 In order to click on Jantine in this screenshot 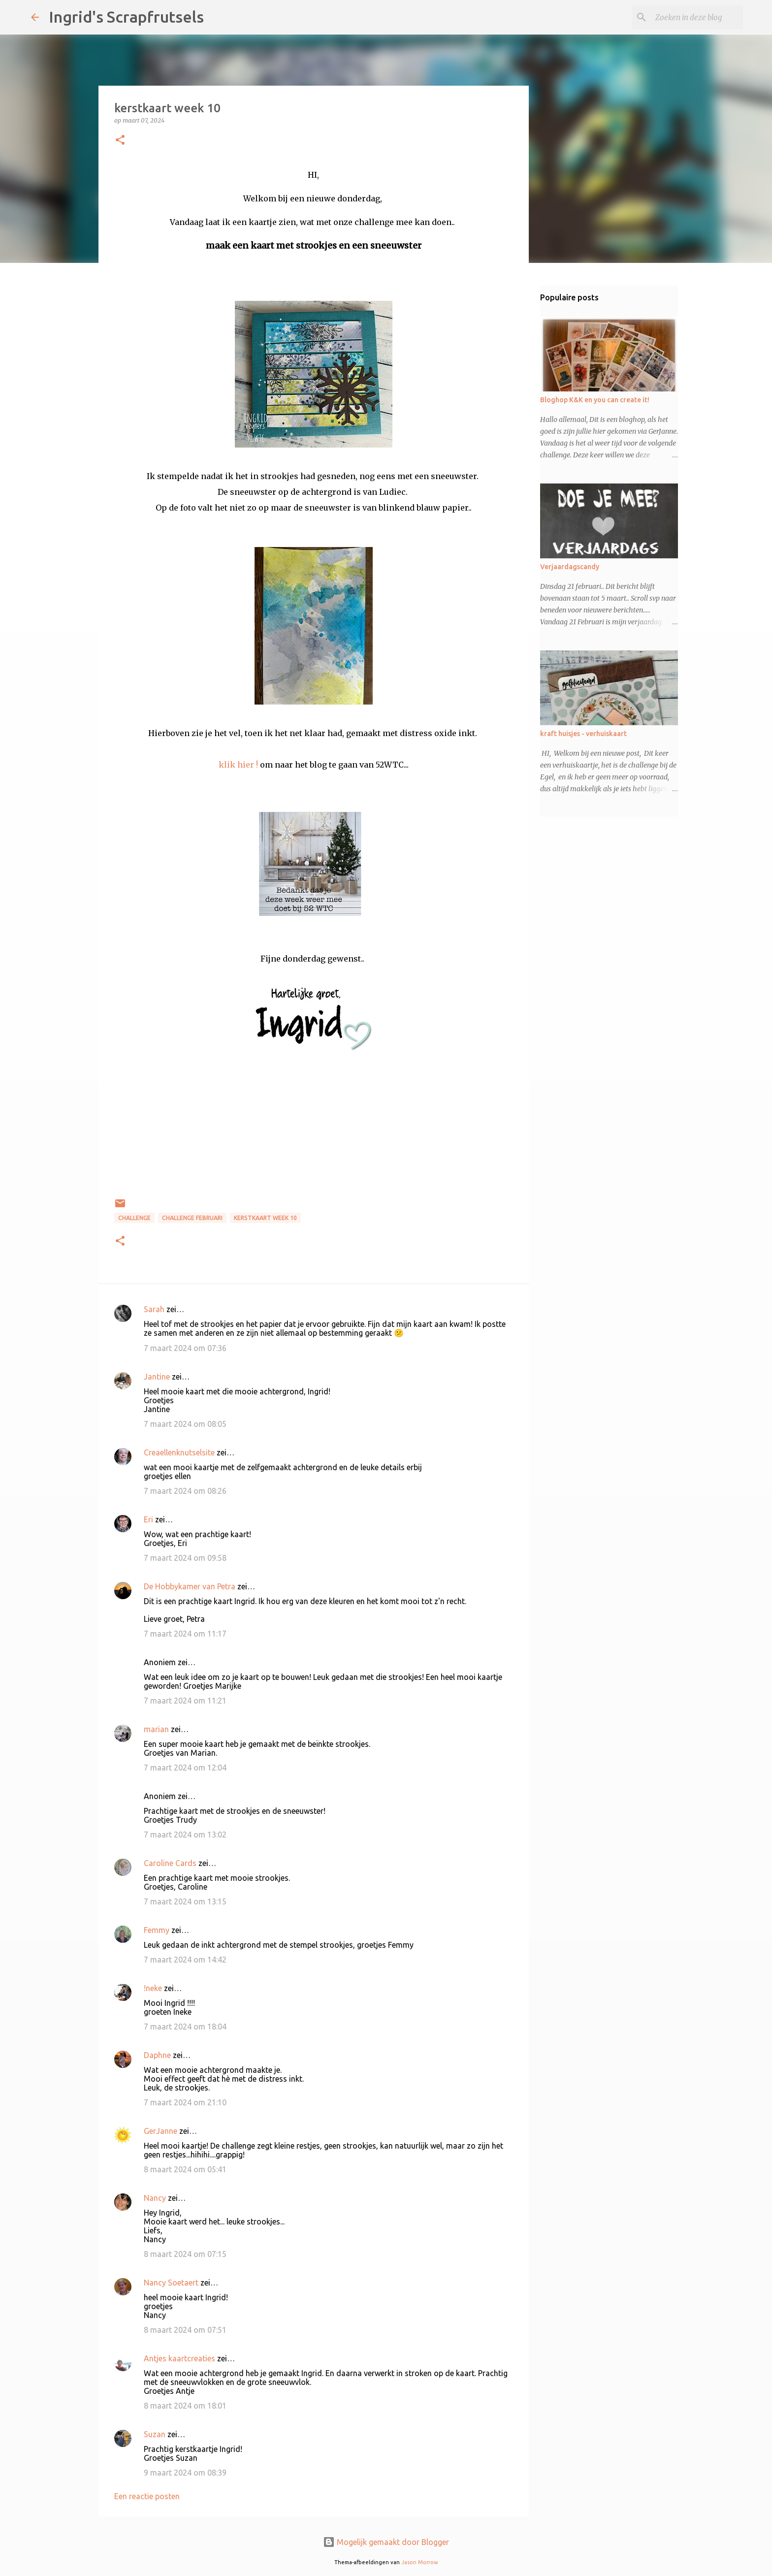, I will do `click(157, 1376)`.